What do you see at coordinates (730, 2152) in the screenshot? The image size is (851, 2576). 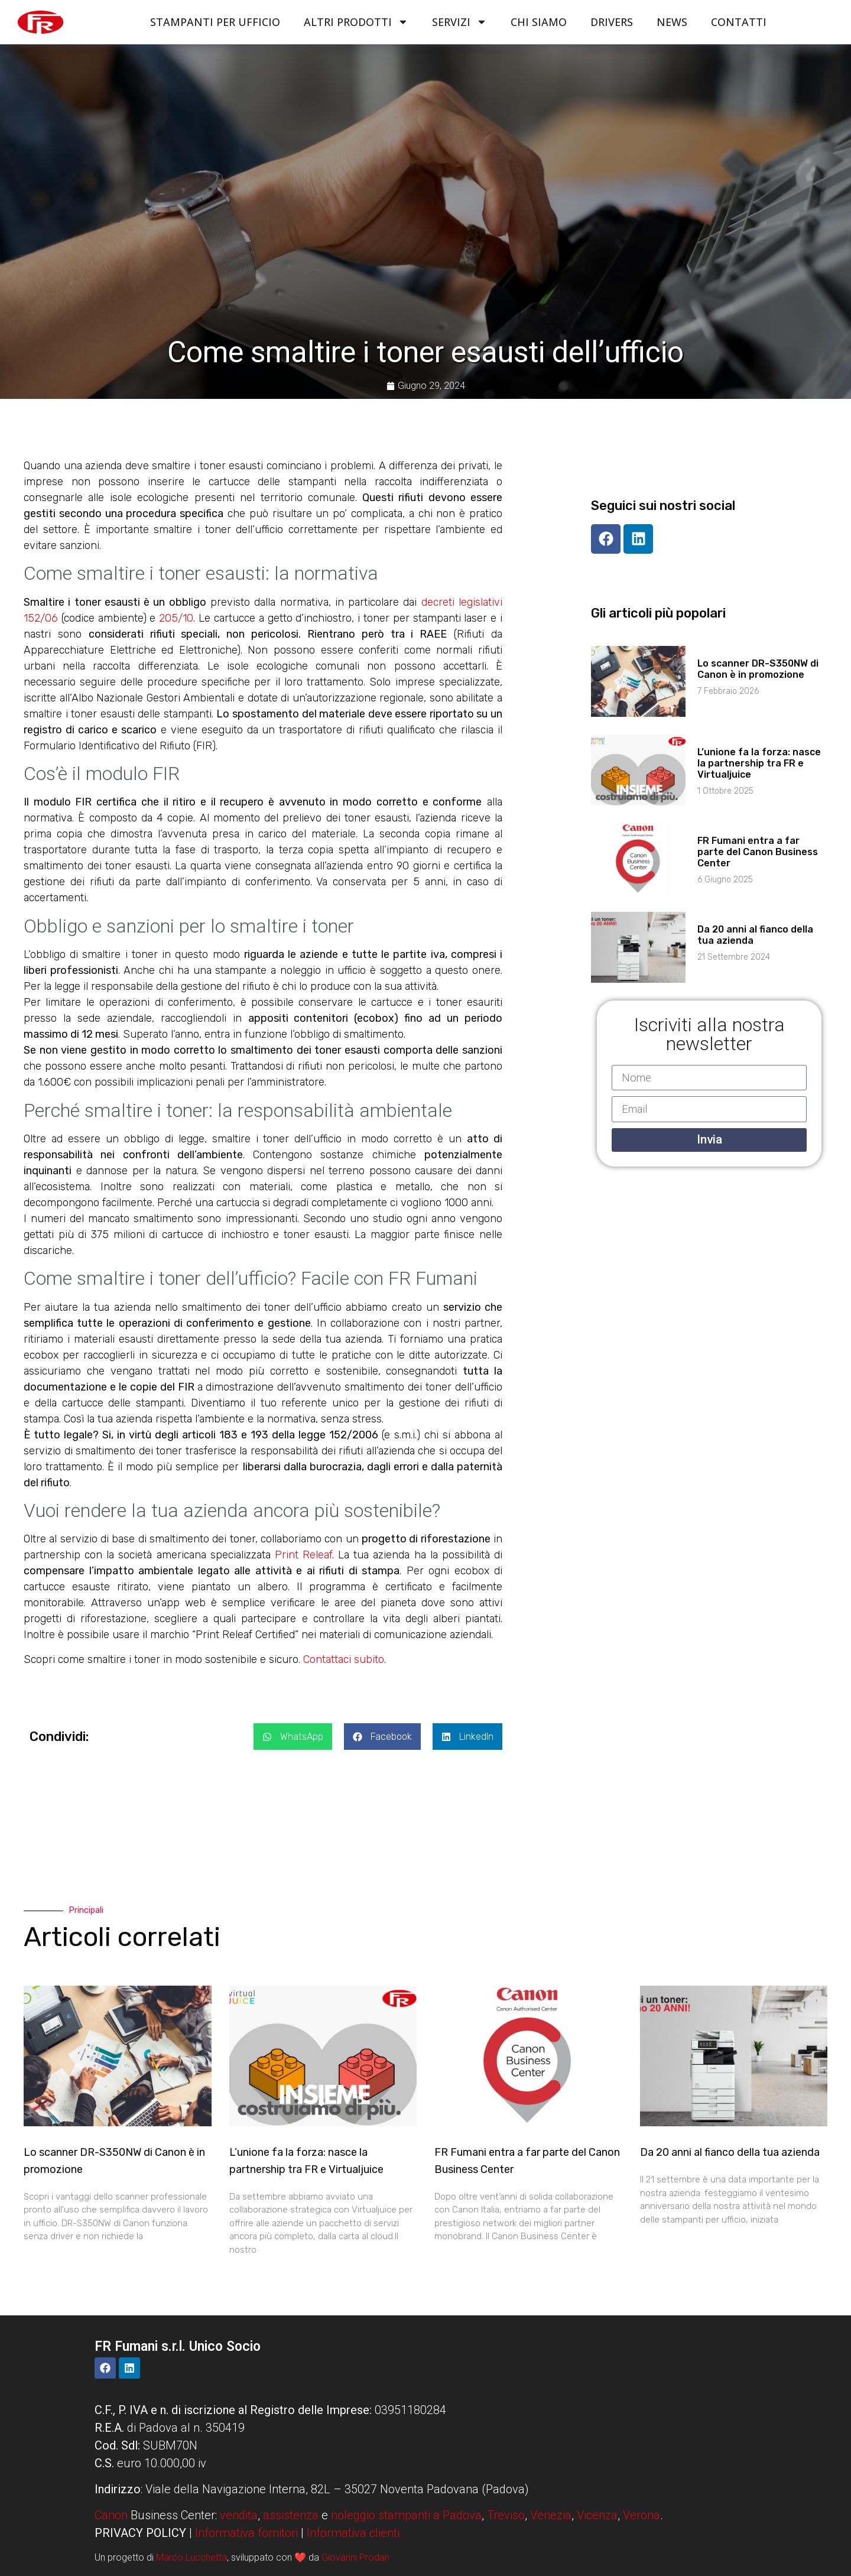 I see `Da 20 anni al fianco della tua azienda` at bounding box center [730, 2152].